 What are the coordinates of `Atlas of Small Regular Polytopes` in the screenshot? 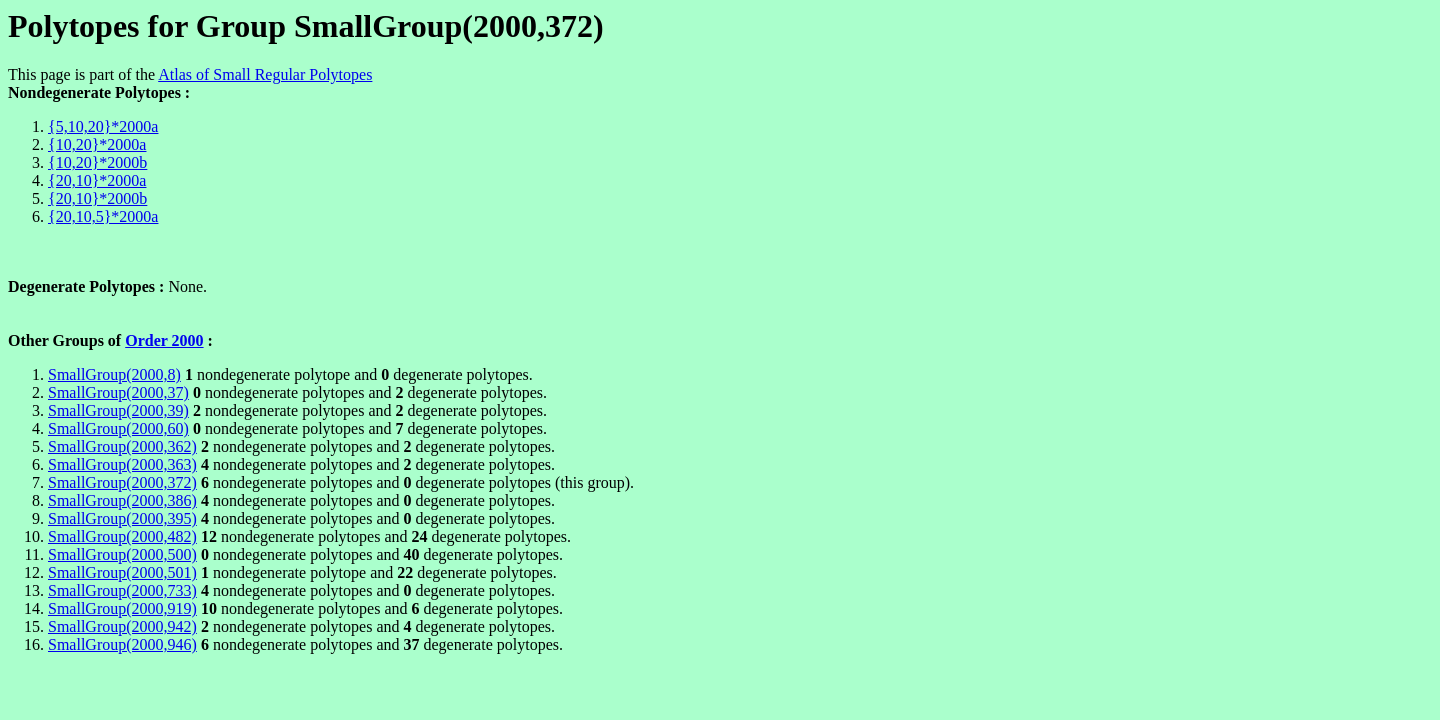 It's located at (265, 74).